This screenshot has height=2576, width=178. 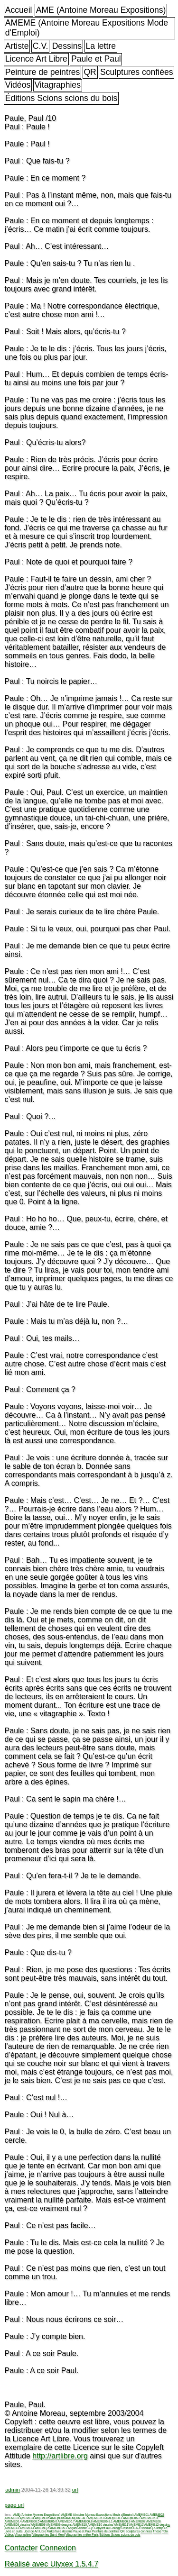 I want to click on Handuo, so click(x=146, y=2528).